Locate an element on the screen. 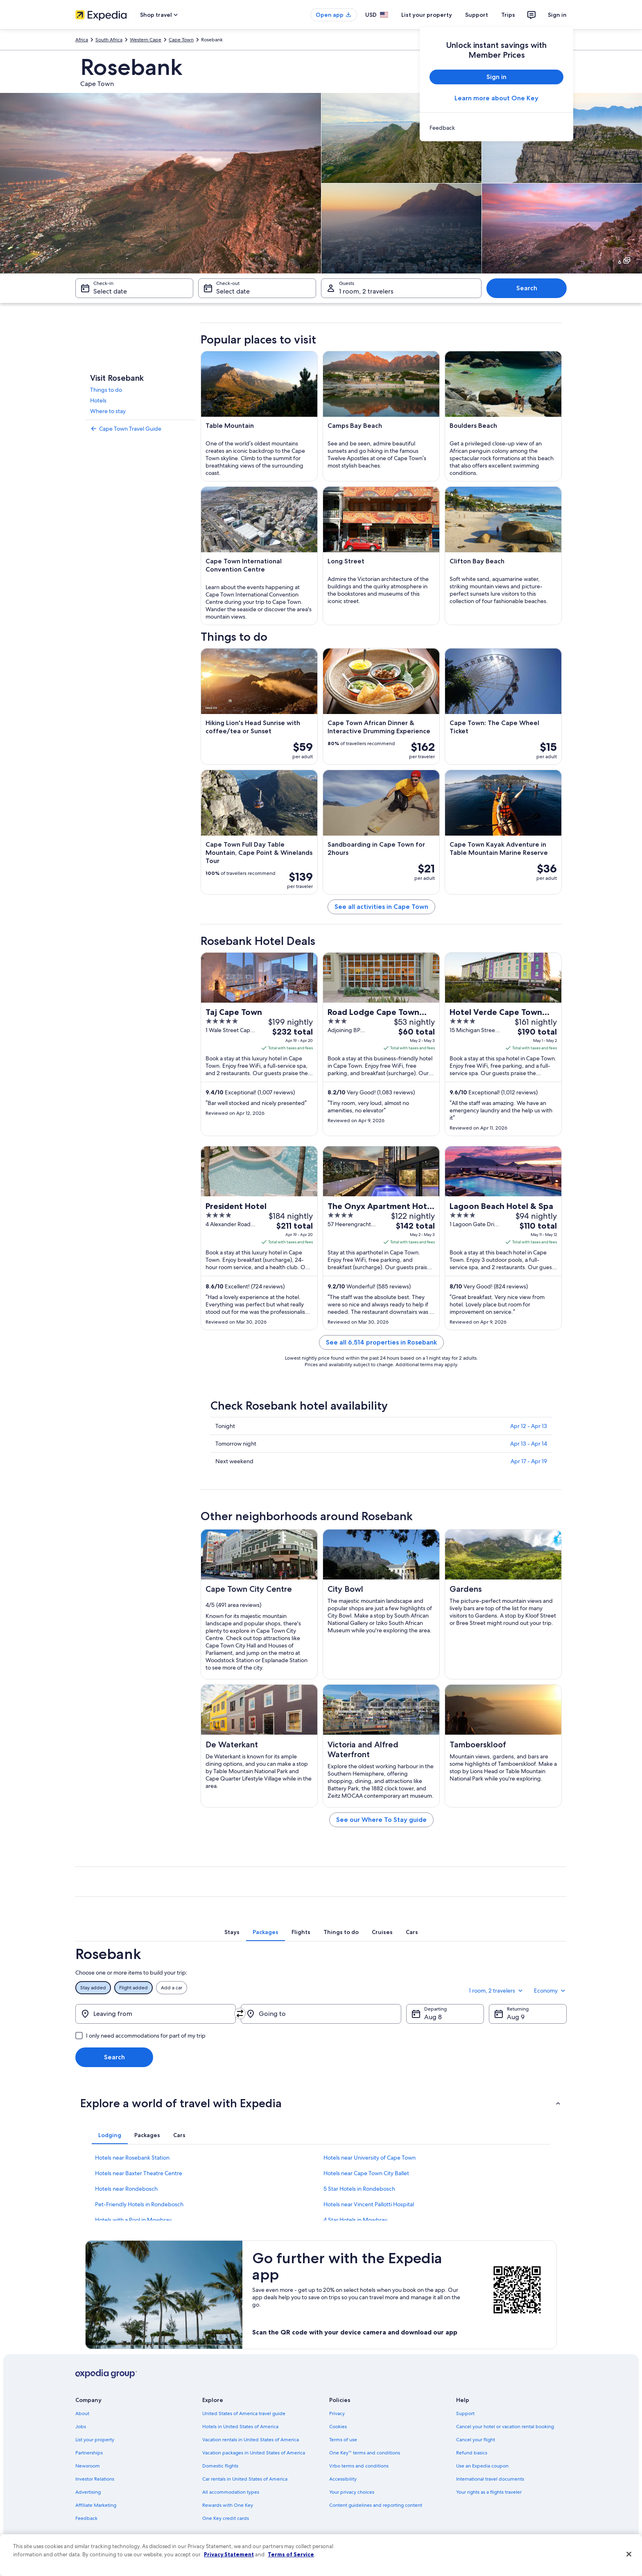  Select date [Check-out Select date] is located at coordinates (233, 291).